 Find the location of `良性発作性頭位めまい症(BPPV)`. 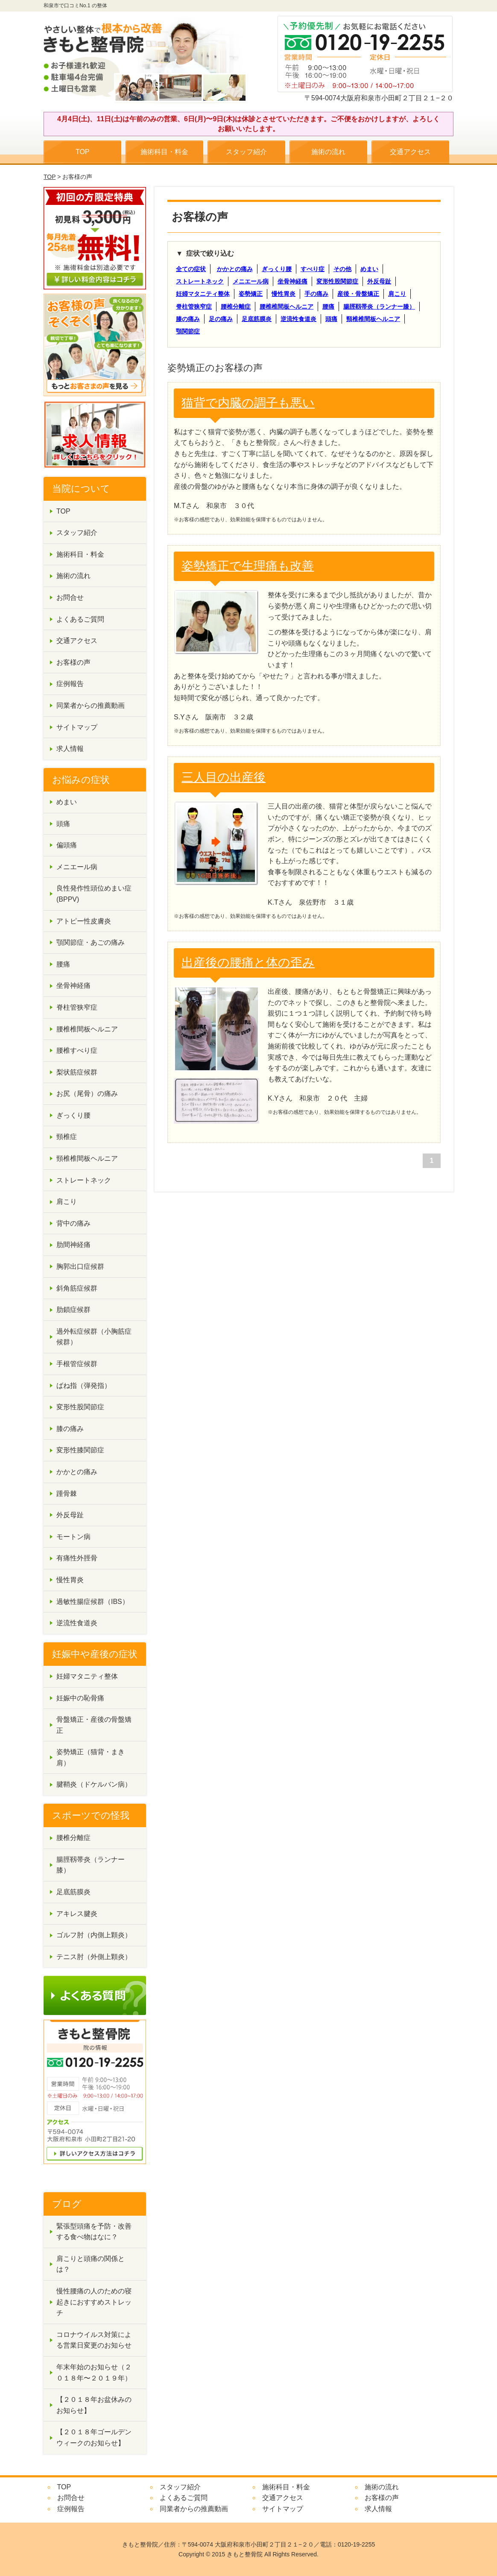

良性発作性頭位めまい症(BPPV) is located at coordinates (94, 894).